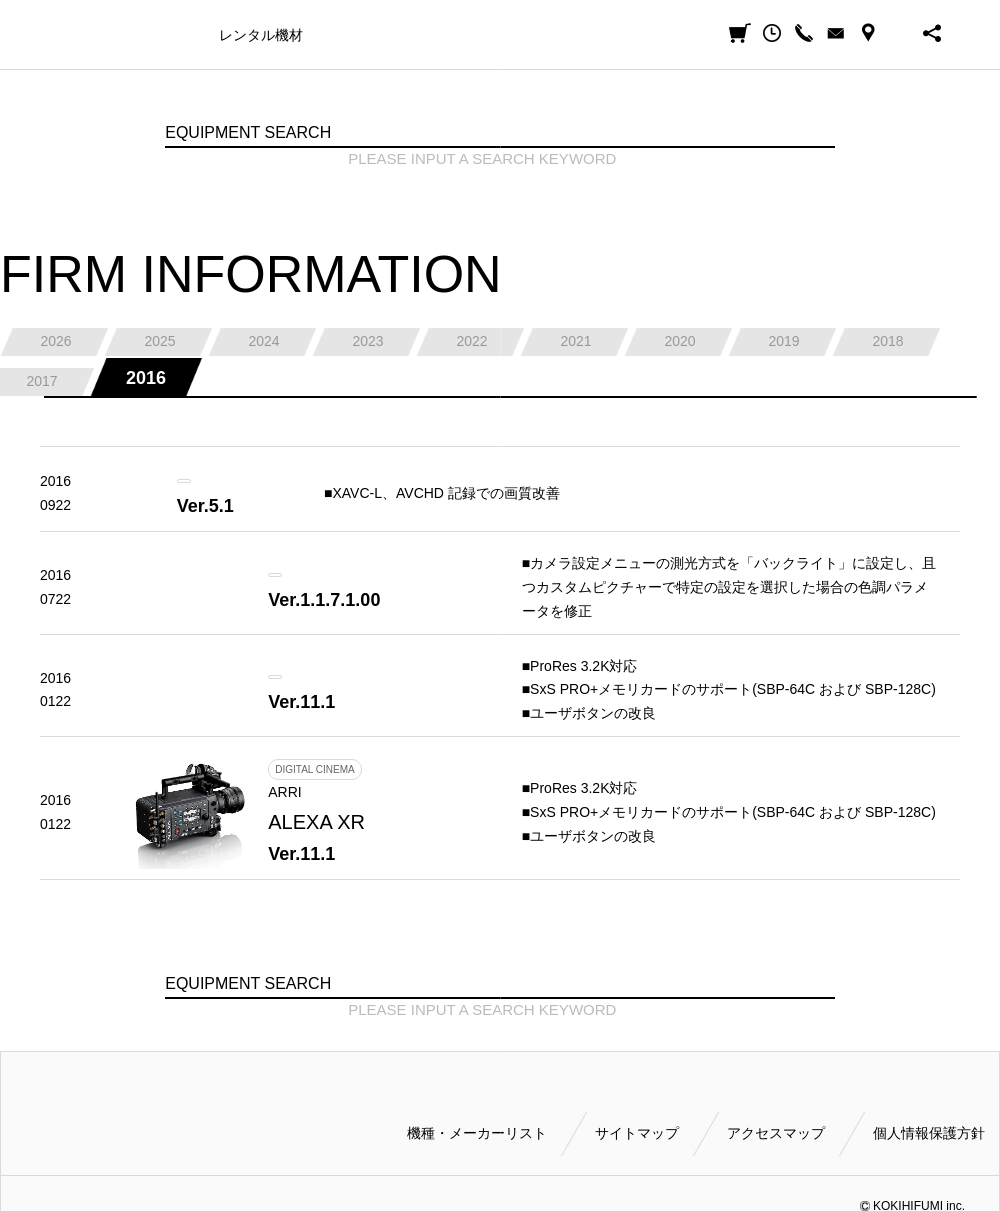  I want to click on 2025, so click(159, 341).